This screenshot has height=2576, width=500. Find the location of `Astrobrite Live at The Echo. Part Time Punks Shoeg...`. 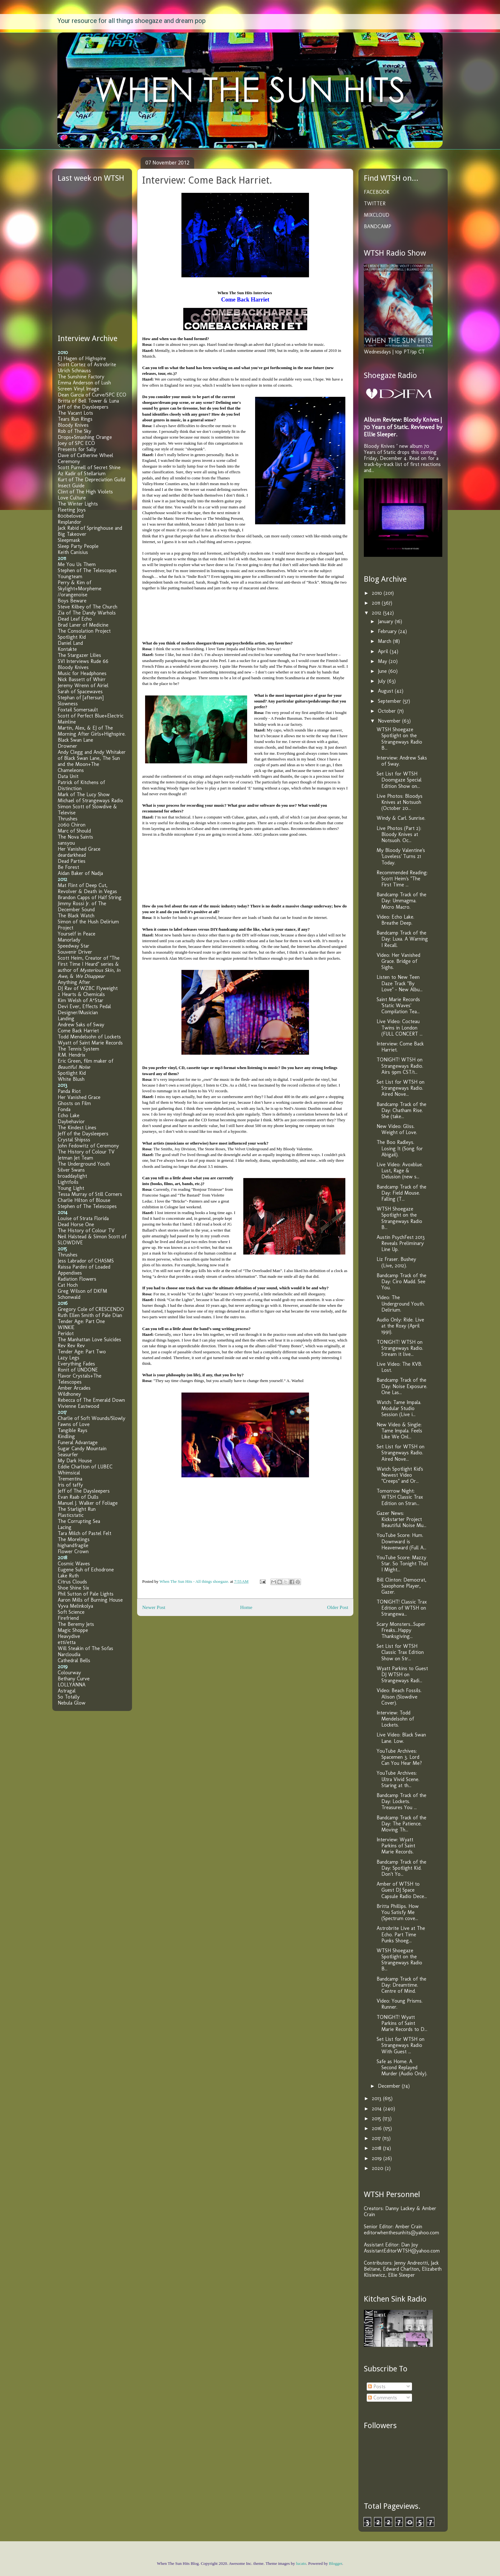

Astrobrite Live at The Echo. Part Time Punks Shoeg... is located at coordinates (401, 1934).